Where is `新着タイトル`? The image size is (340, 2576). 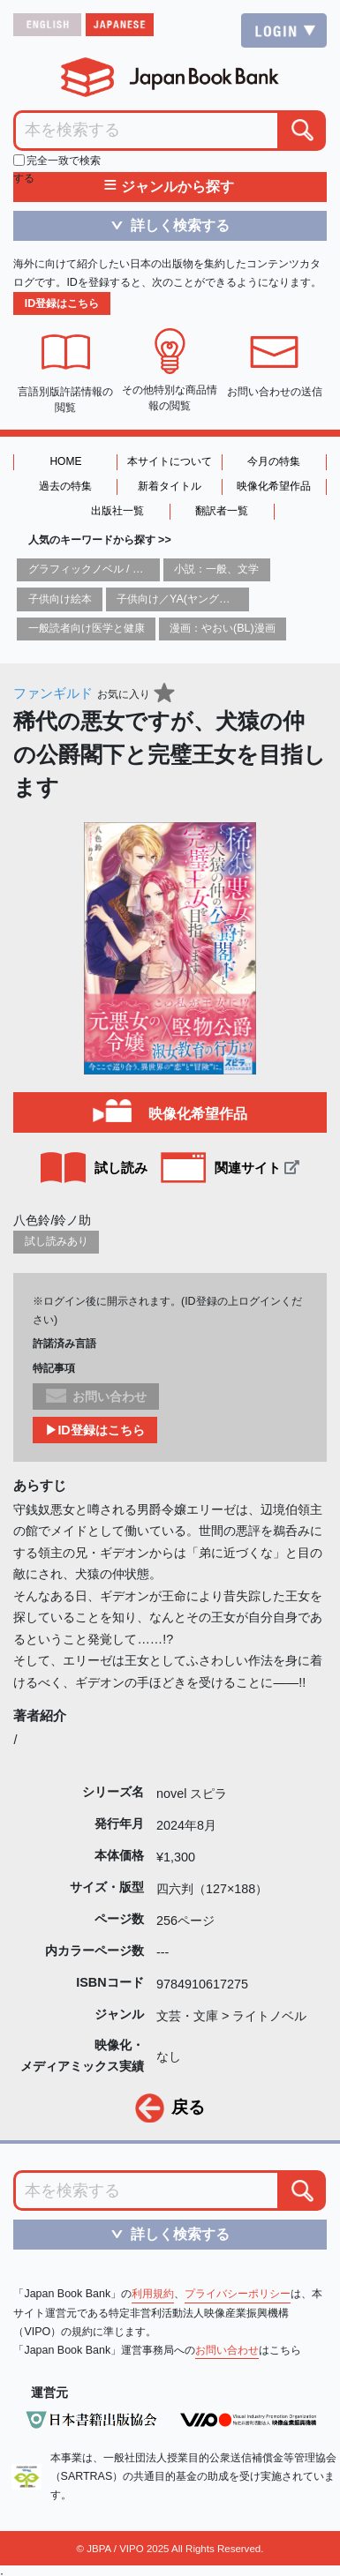 新着タイトル is located at coordinates (169, 486).